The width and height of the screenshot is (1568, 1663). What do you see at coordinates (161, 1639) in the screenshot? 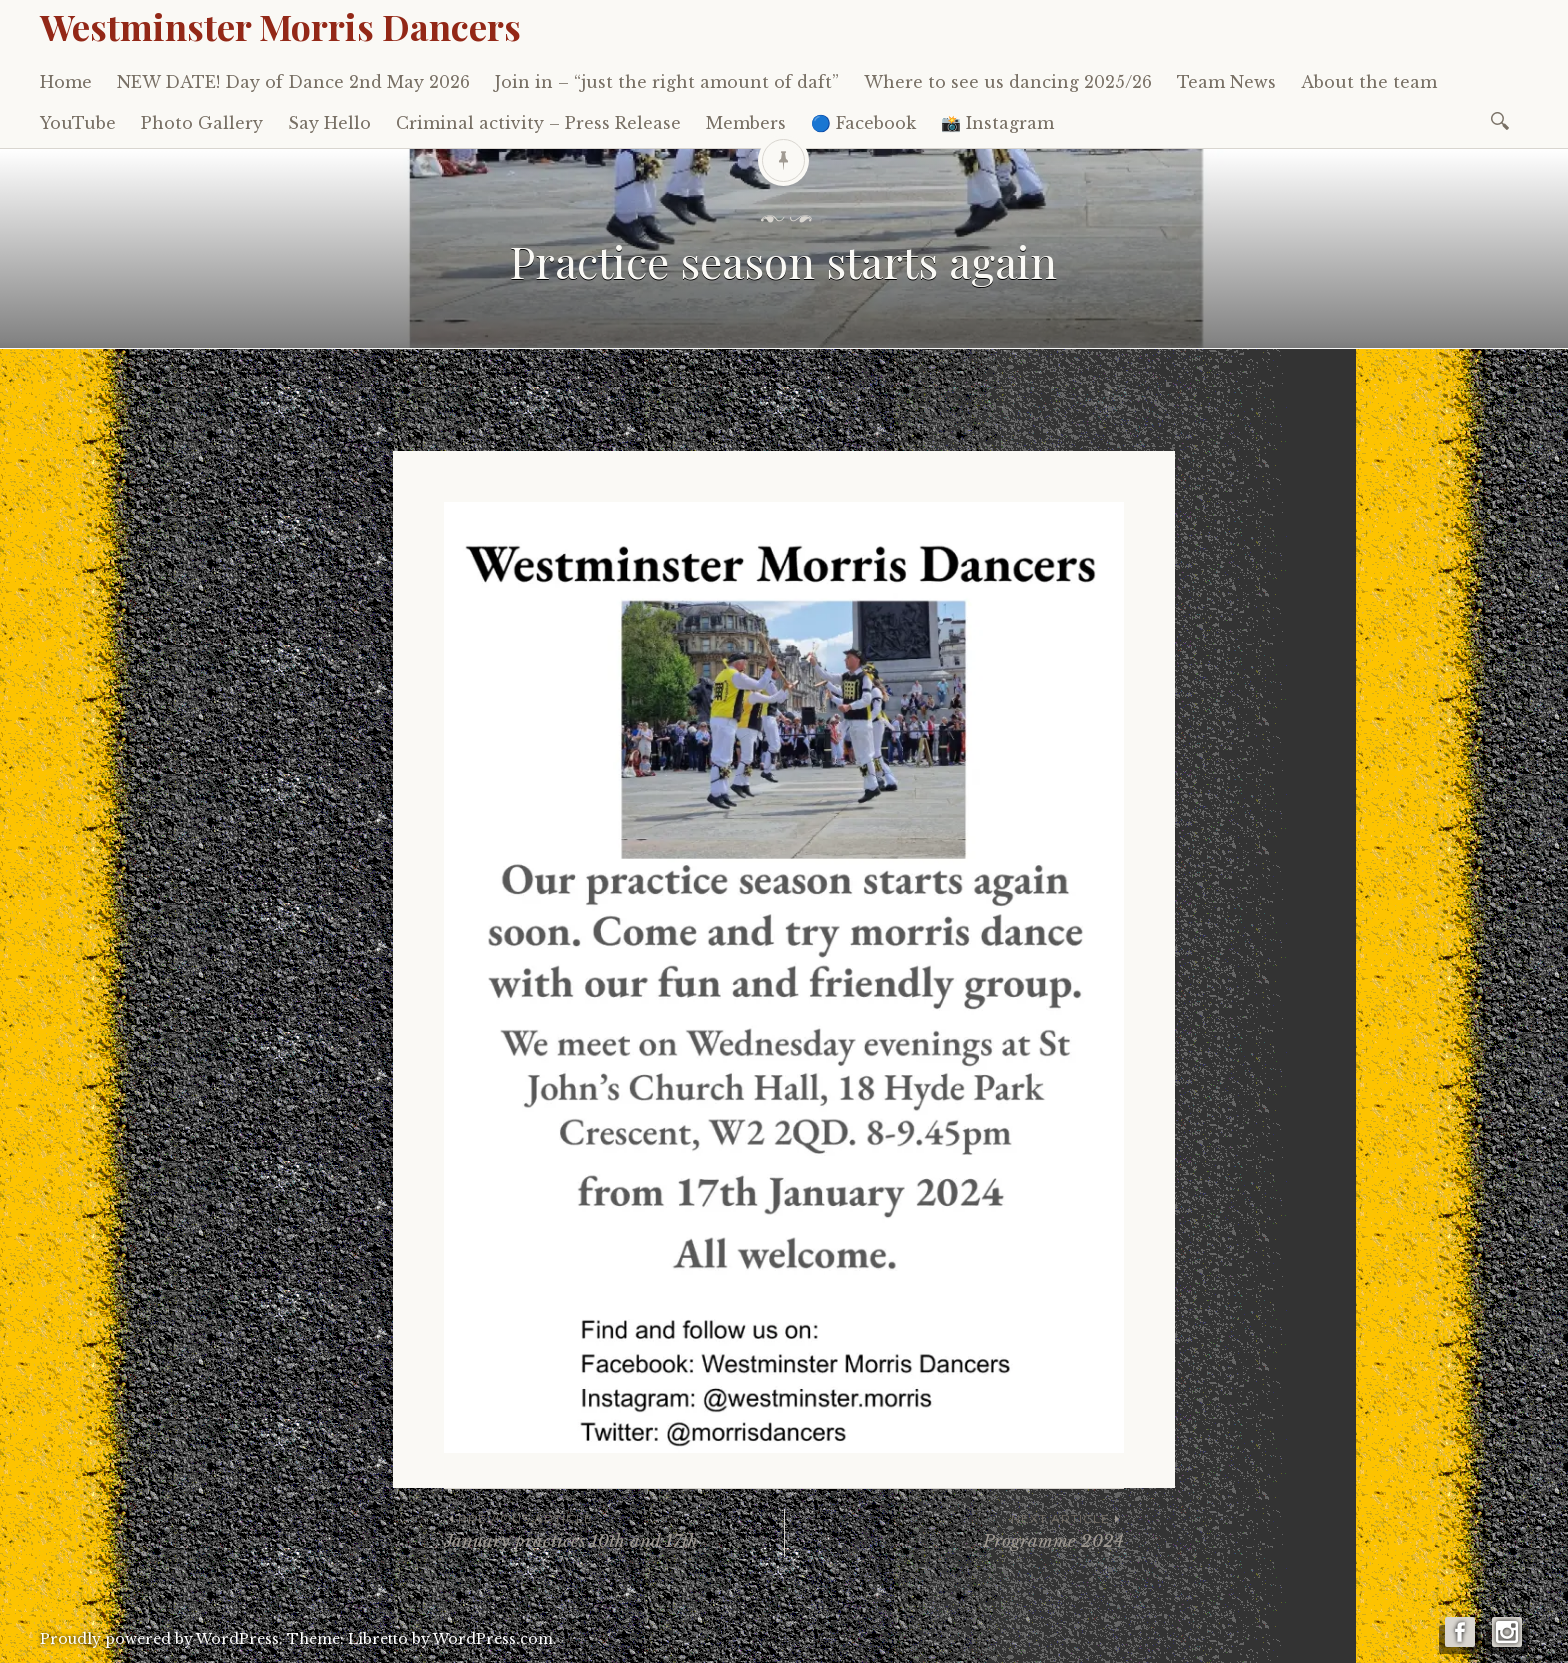
I see `Proudly powered by WordPress.` at bounding box center [161, 1639].